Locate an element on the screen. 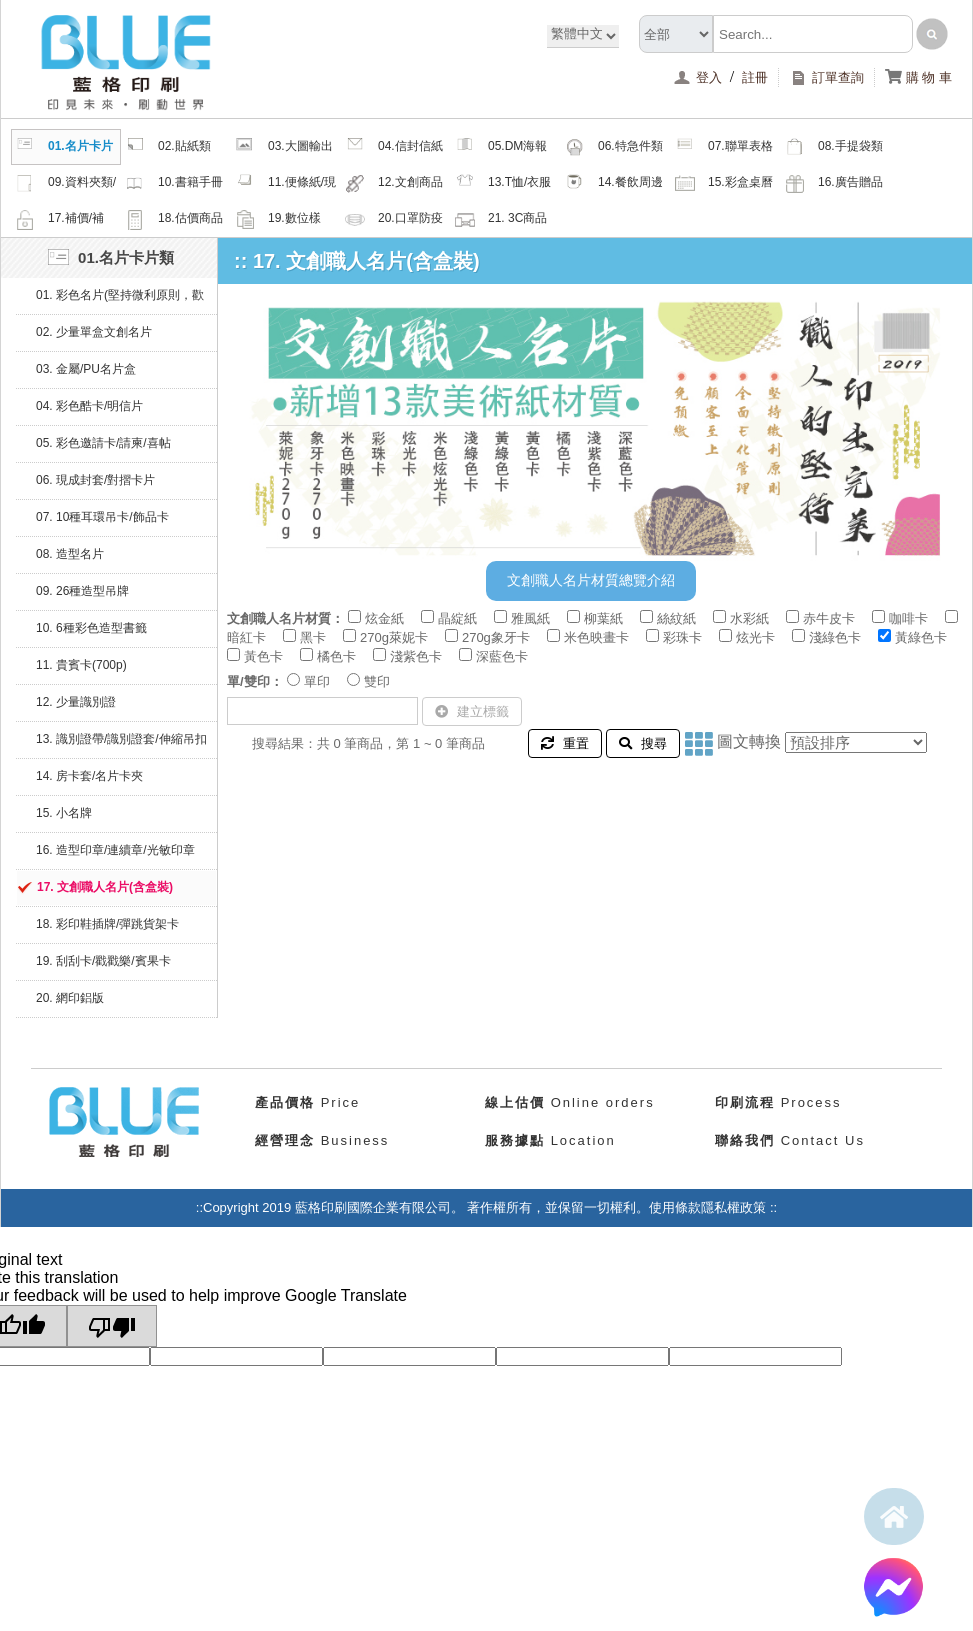  08.手提袋類 is located at coordinates (834, 147).